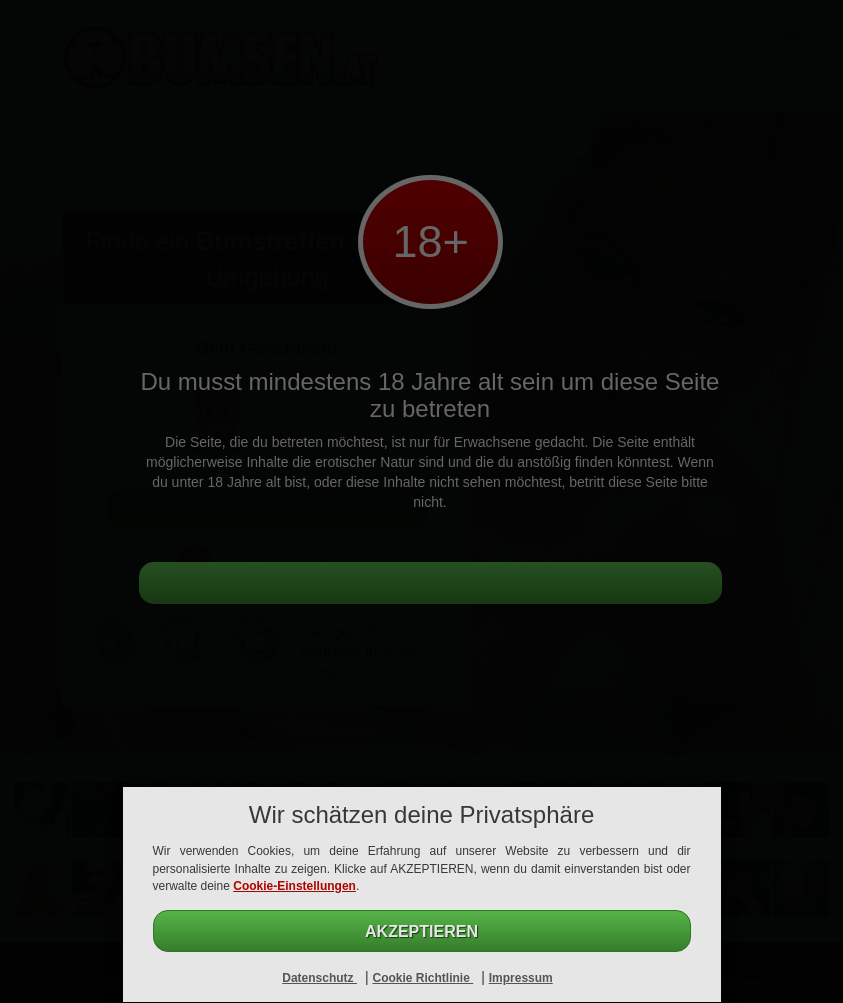 This screenshot has height=1003, width=843. What do you see at coordinates (319, 978) in the screenshot?
I see `Datenschutz` at bounding box center [319, 978].